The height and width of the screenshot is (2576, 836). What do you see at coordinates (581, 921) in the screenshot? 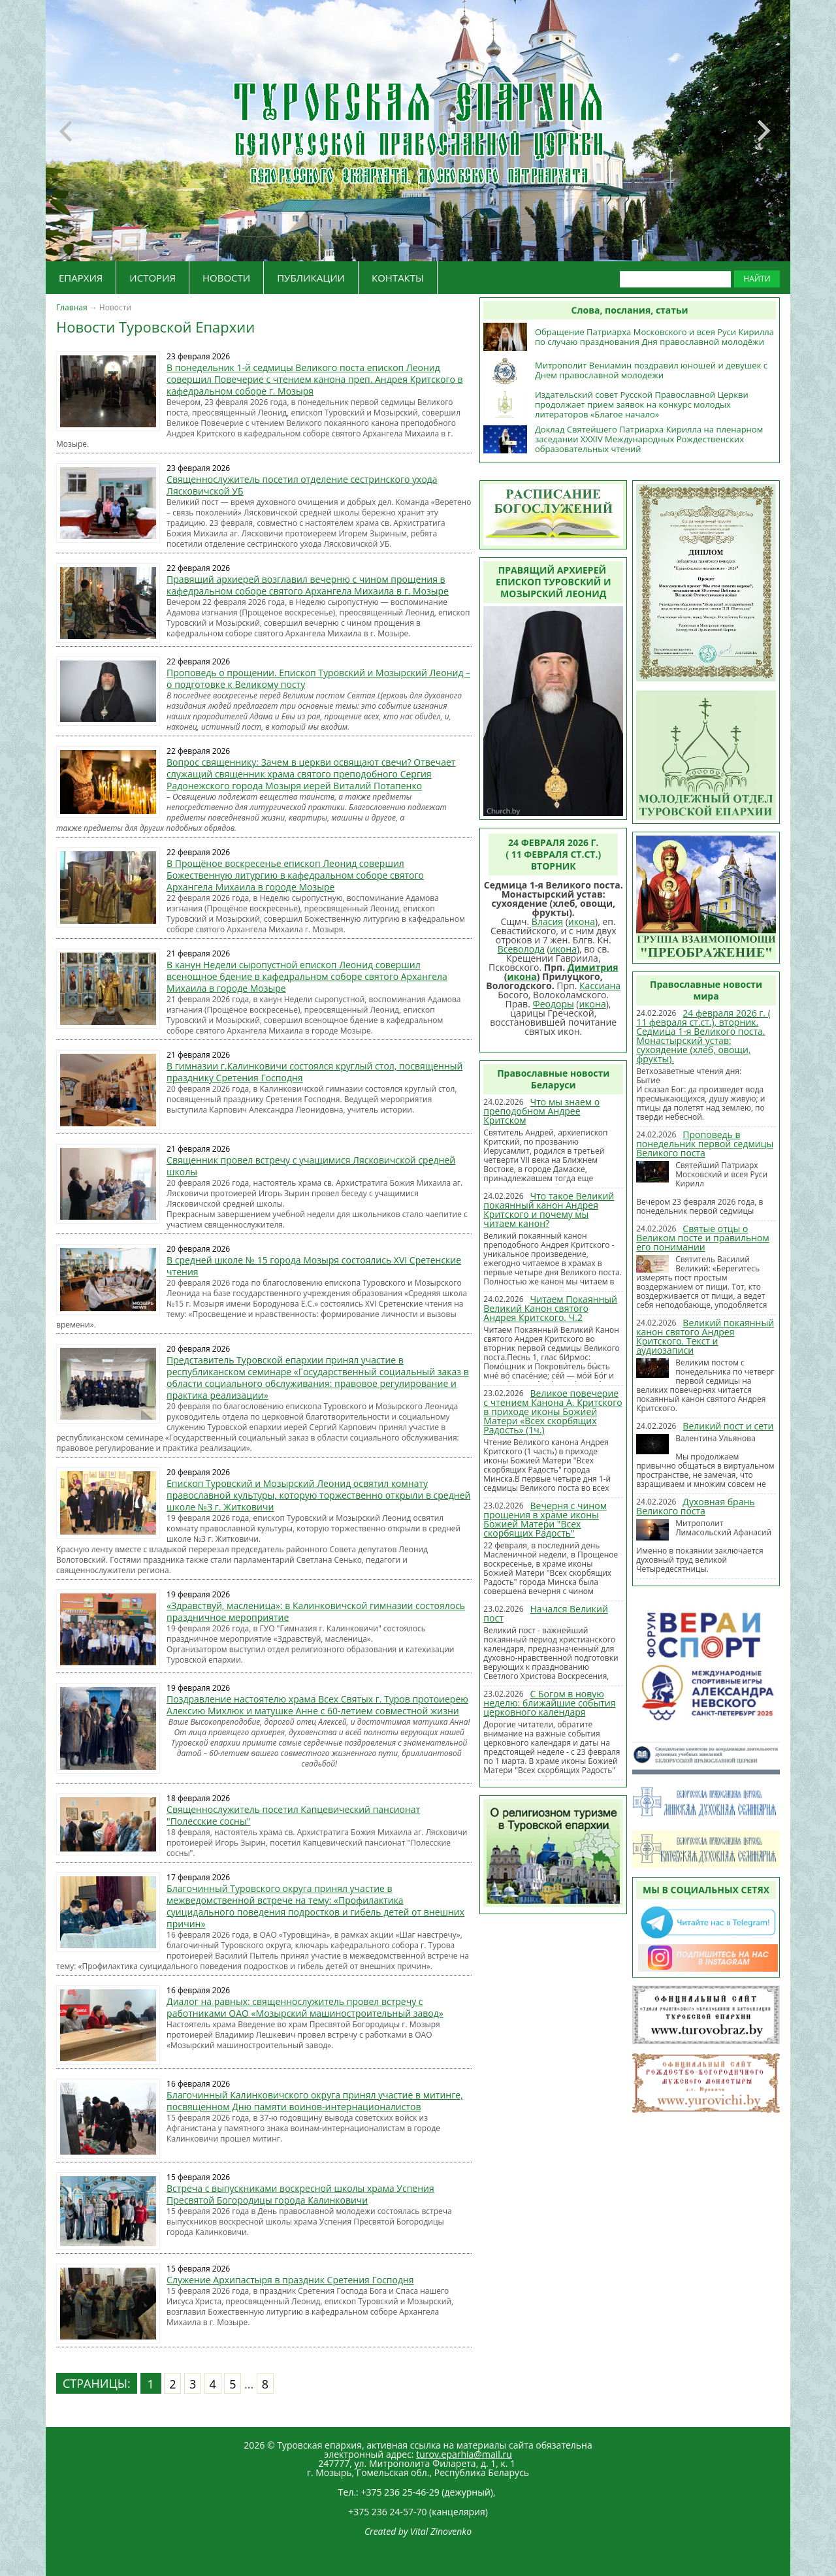
I see `икона` at bounding box center [581, 921].